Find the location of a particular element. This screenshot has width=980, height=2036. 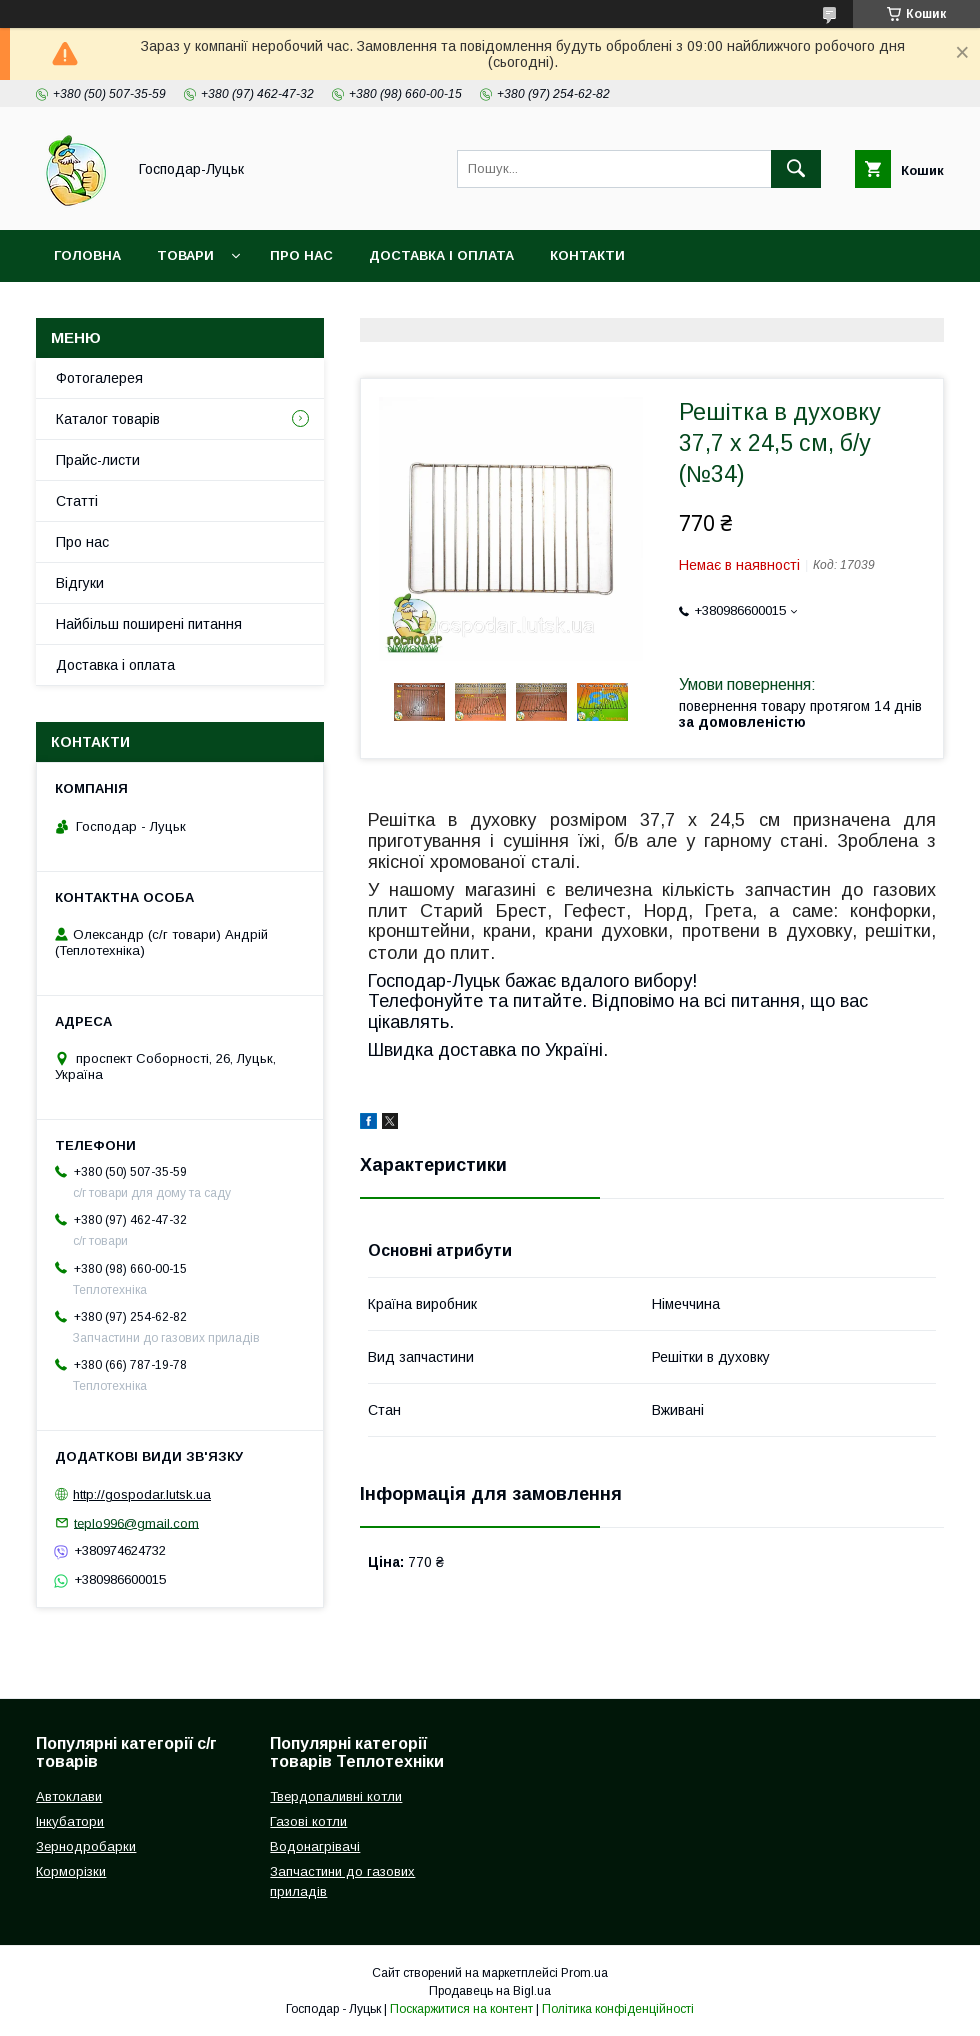

Доставка і оплата is located at coordinates (441, 255).